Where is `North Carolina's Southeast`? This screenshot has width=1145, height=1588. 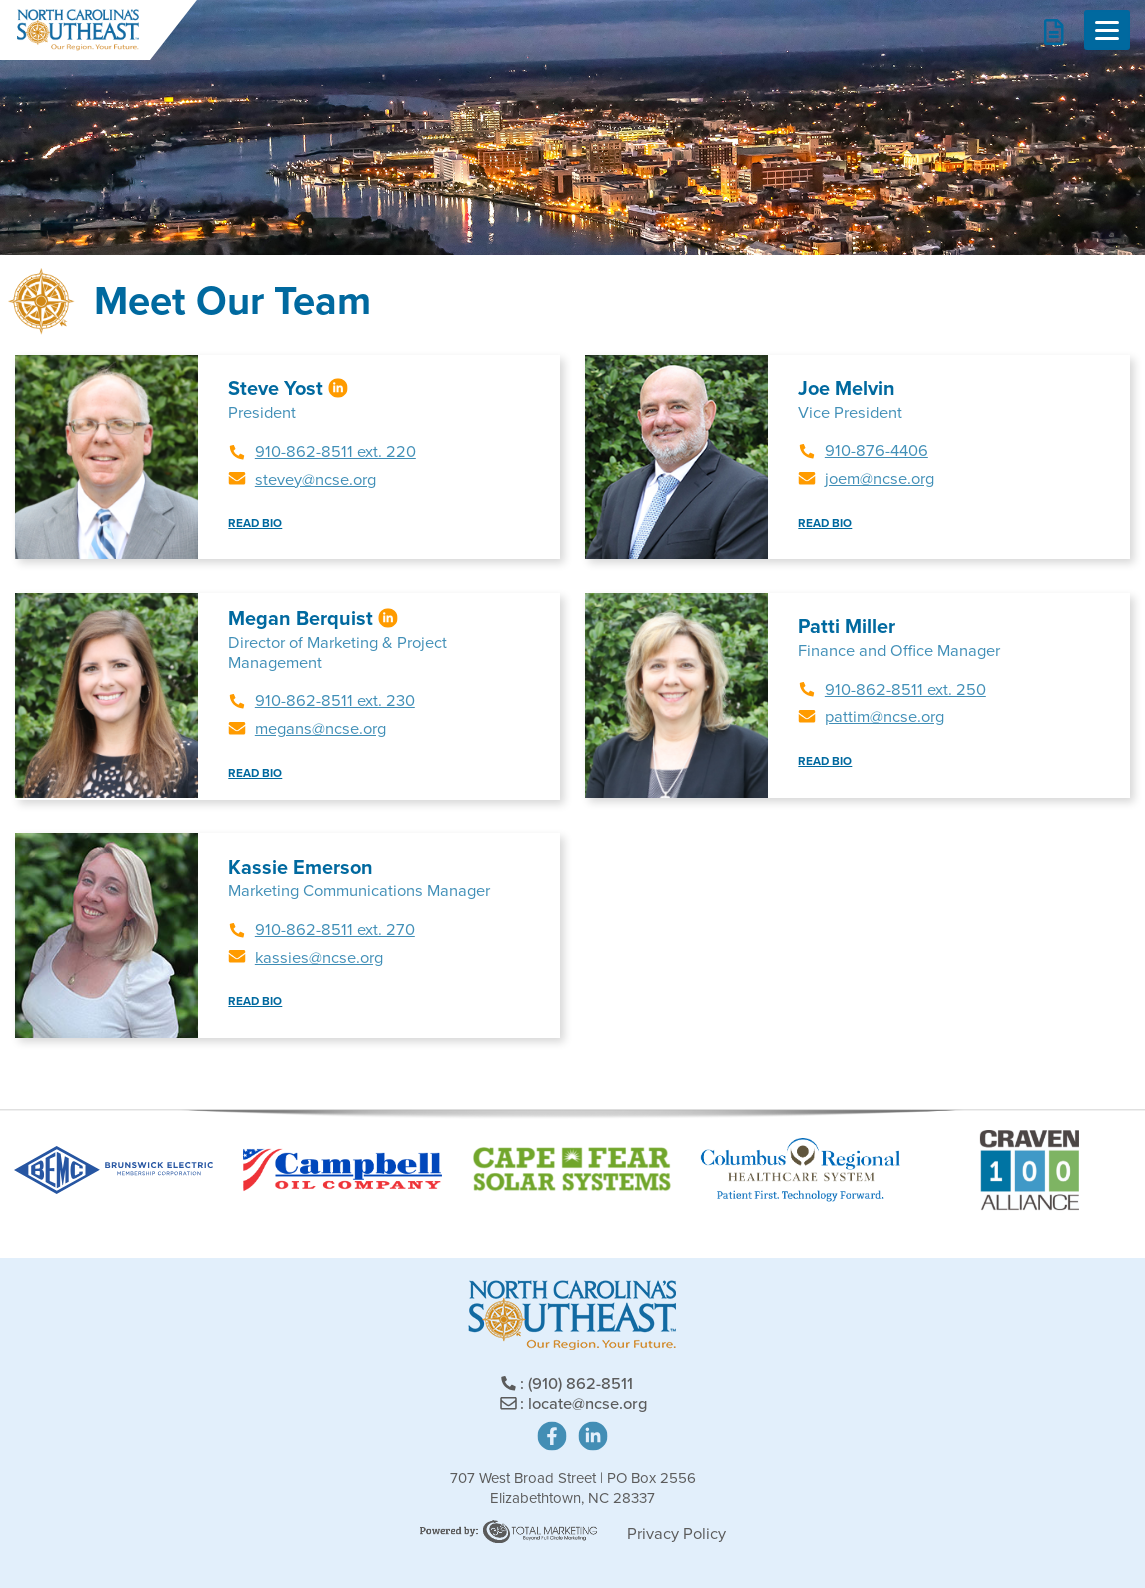
North Carolina's Southeast is located at coordinates (77, 30).